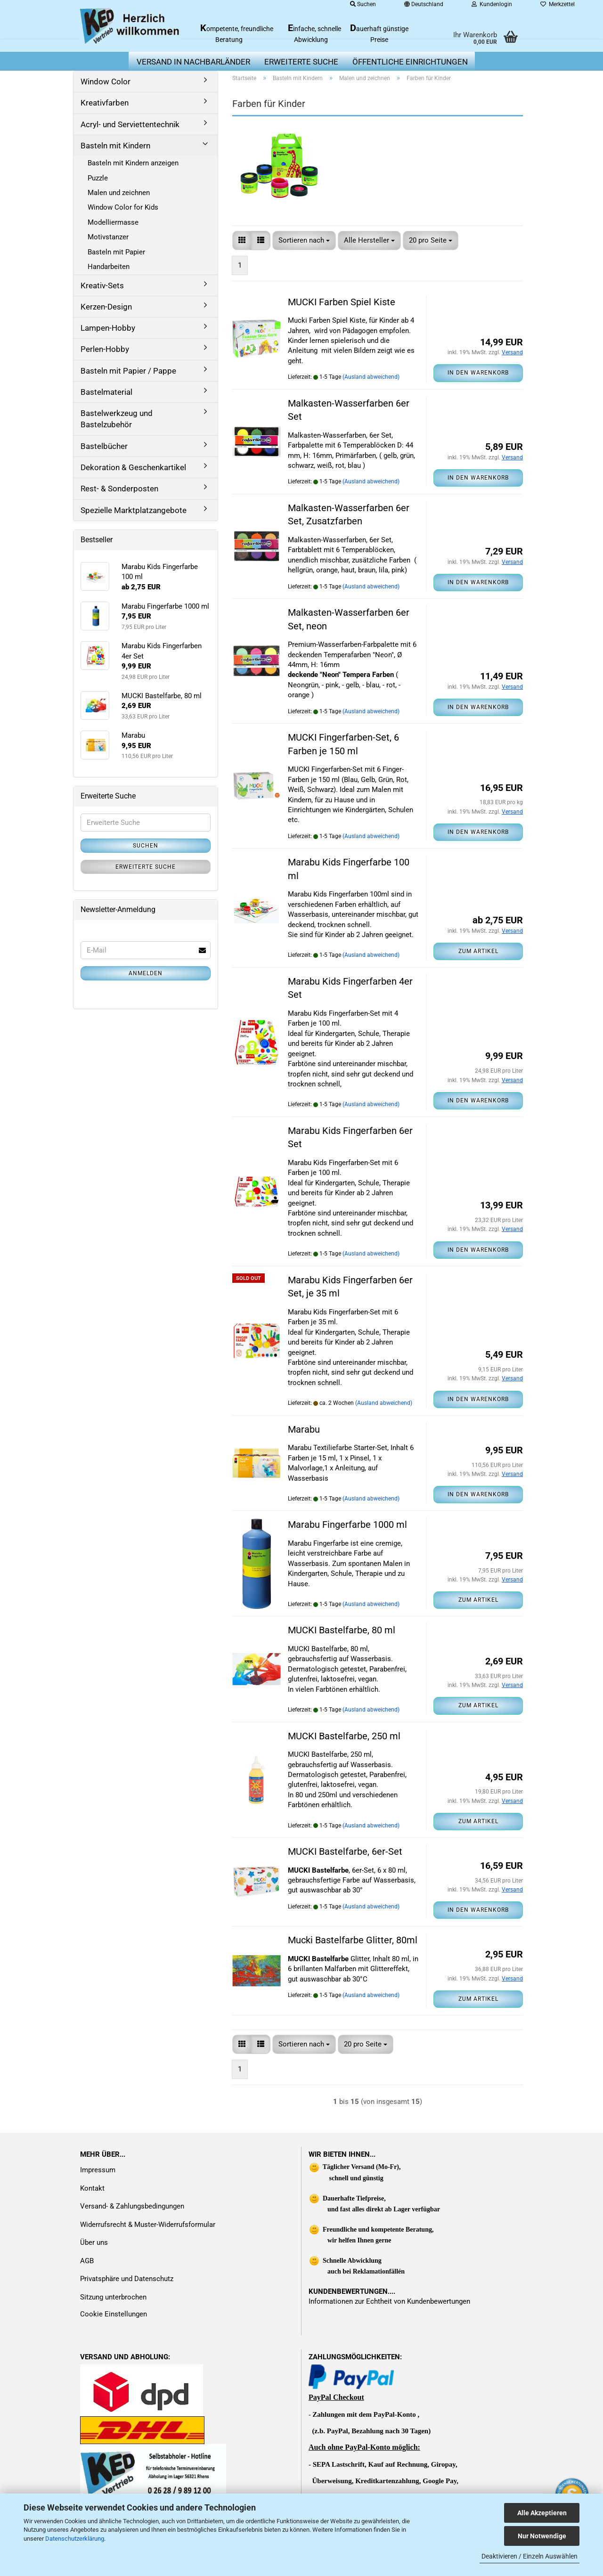  Describe the element at coordinates (117, 418) in the screenshot. I see `Bastelwerkzeug und Bastelzubehör` at that location.